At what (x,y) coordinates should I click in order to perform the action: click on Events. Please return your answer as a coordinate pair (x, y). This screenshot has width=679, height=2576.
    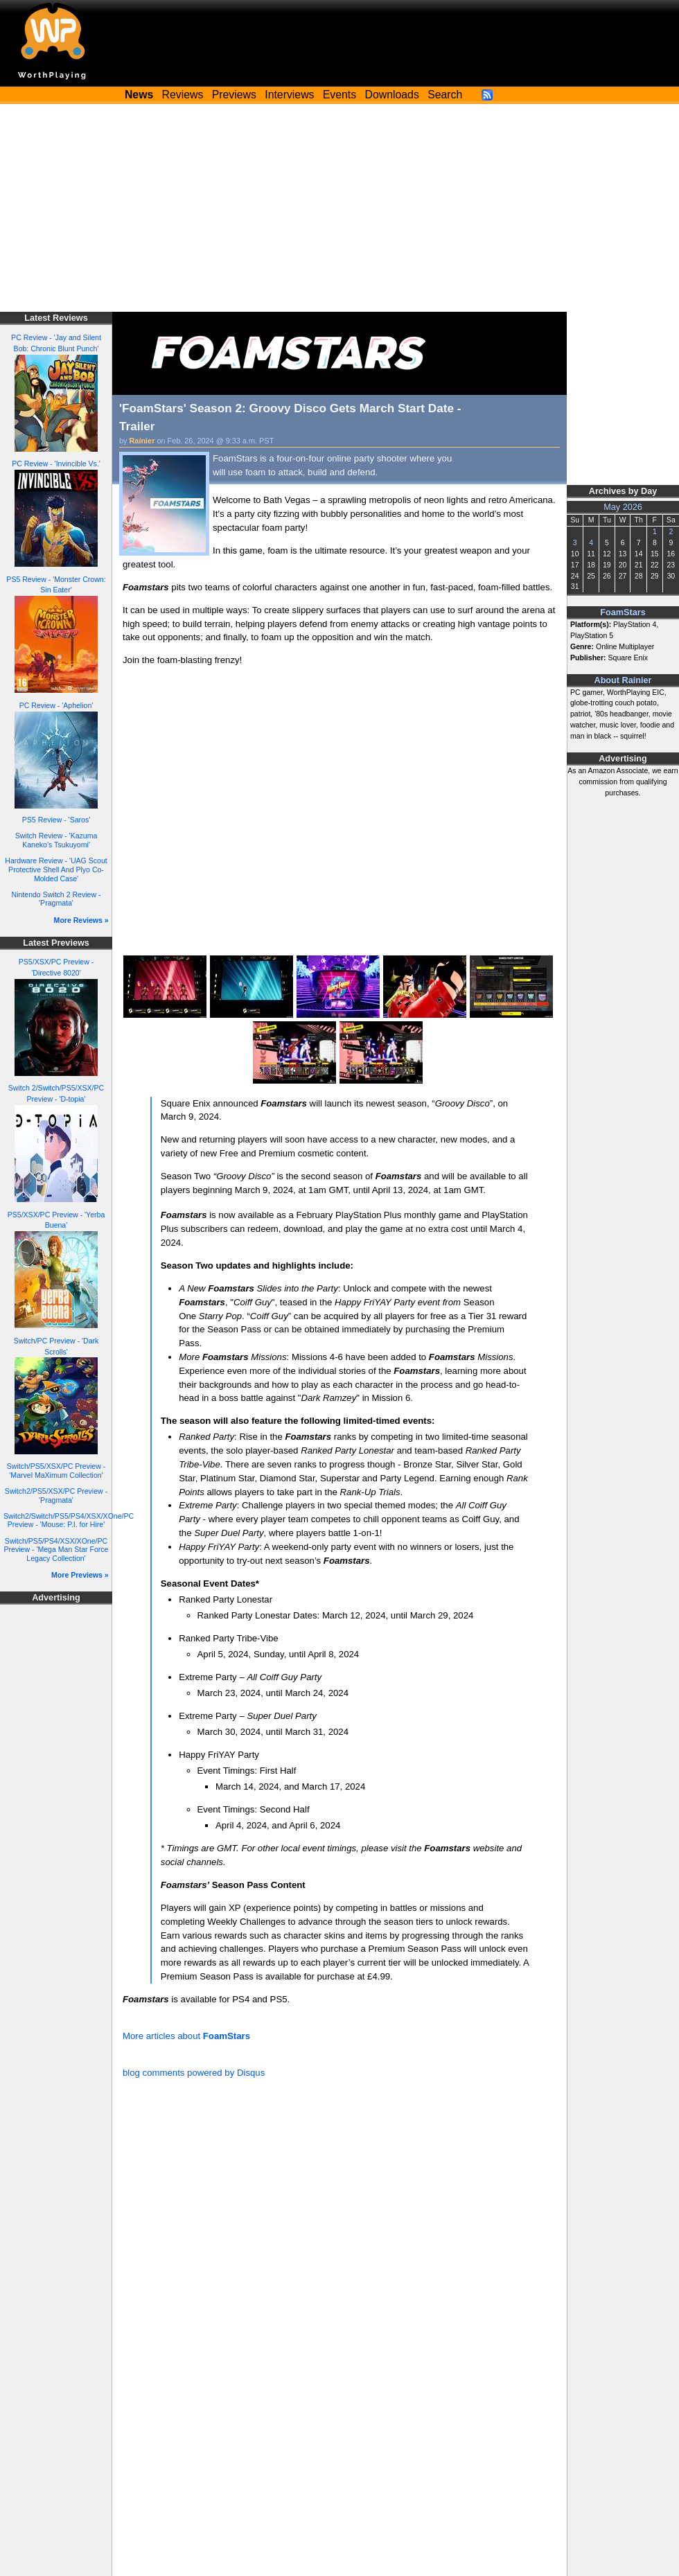
    Looking at the image, I should click on (339, 94).